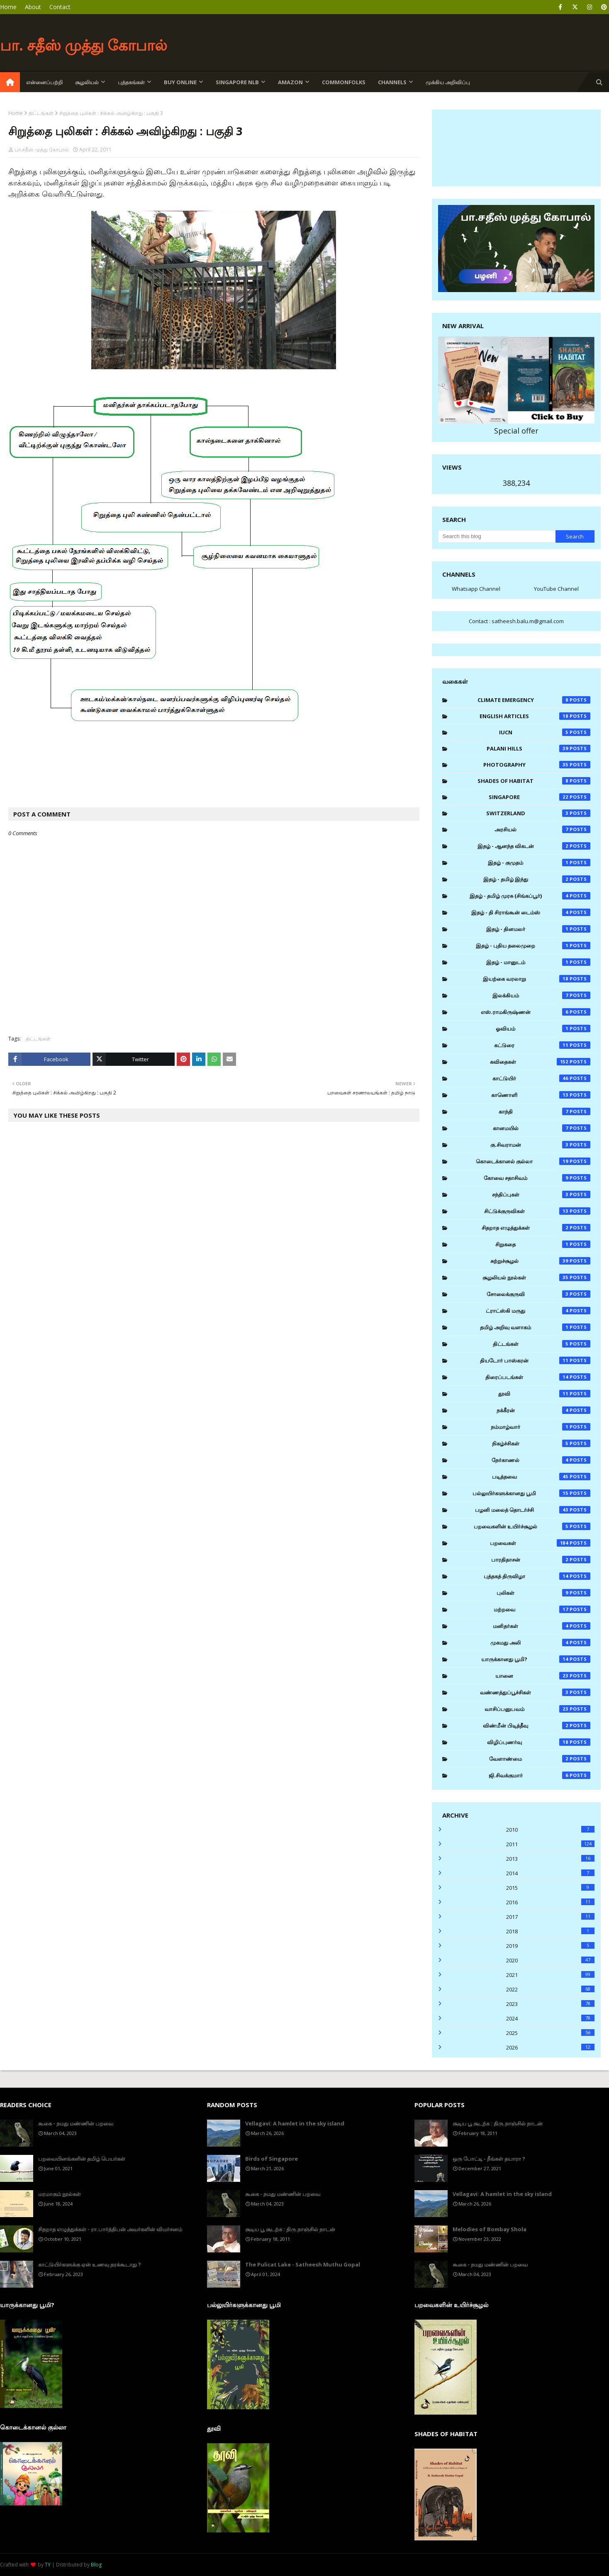 The width and height of the screenshot is (609, 2576). I want to click on நிகழ்ச்சிகள், so click(541, 1443).